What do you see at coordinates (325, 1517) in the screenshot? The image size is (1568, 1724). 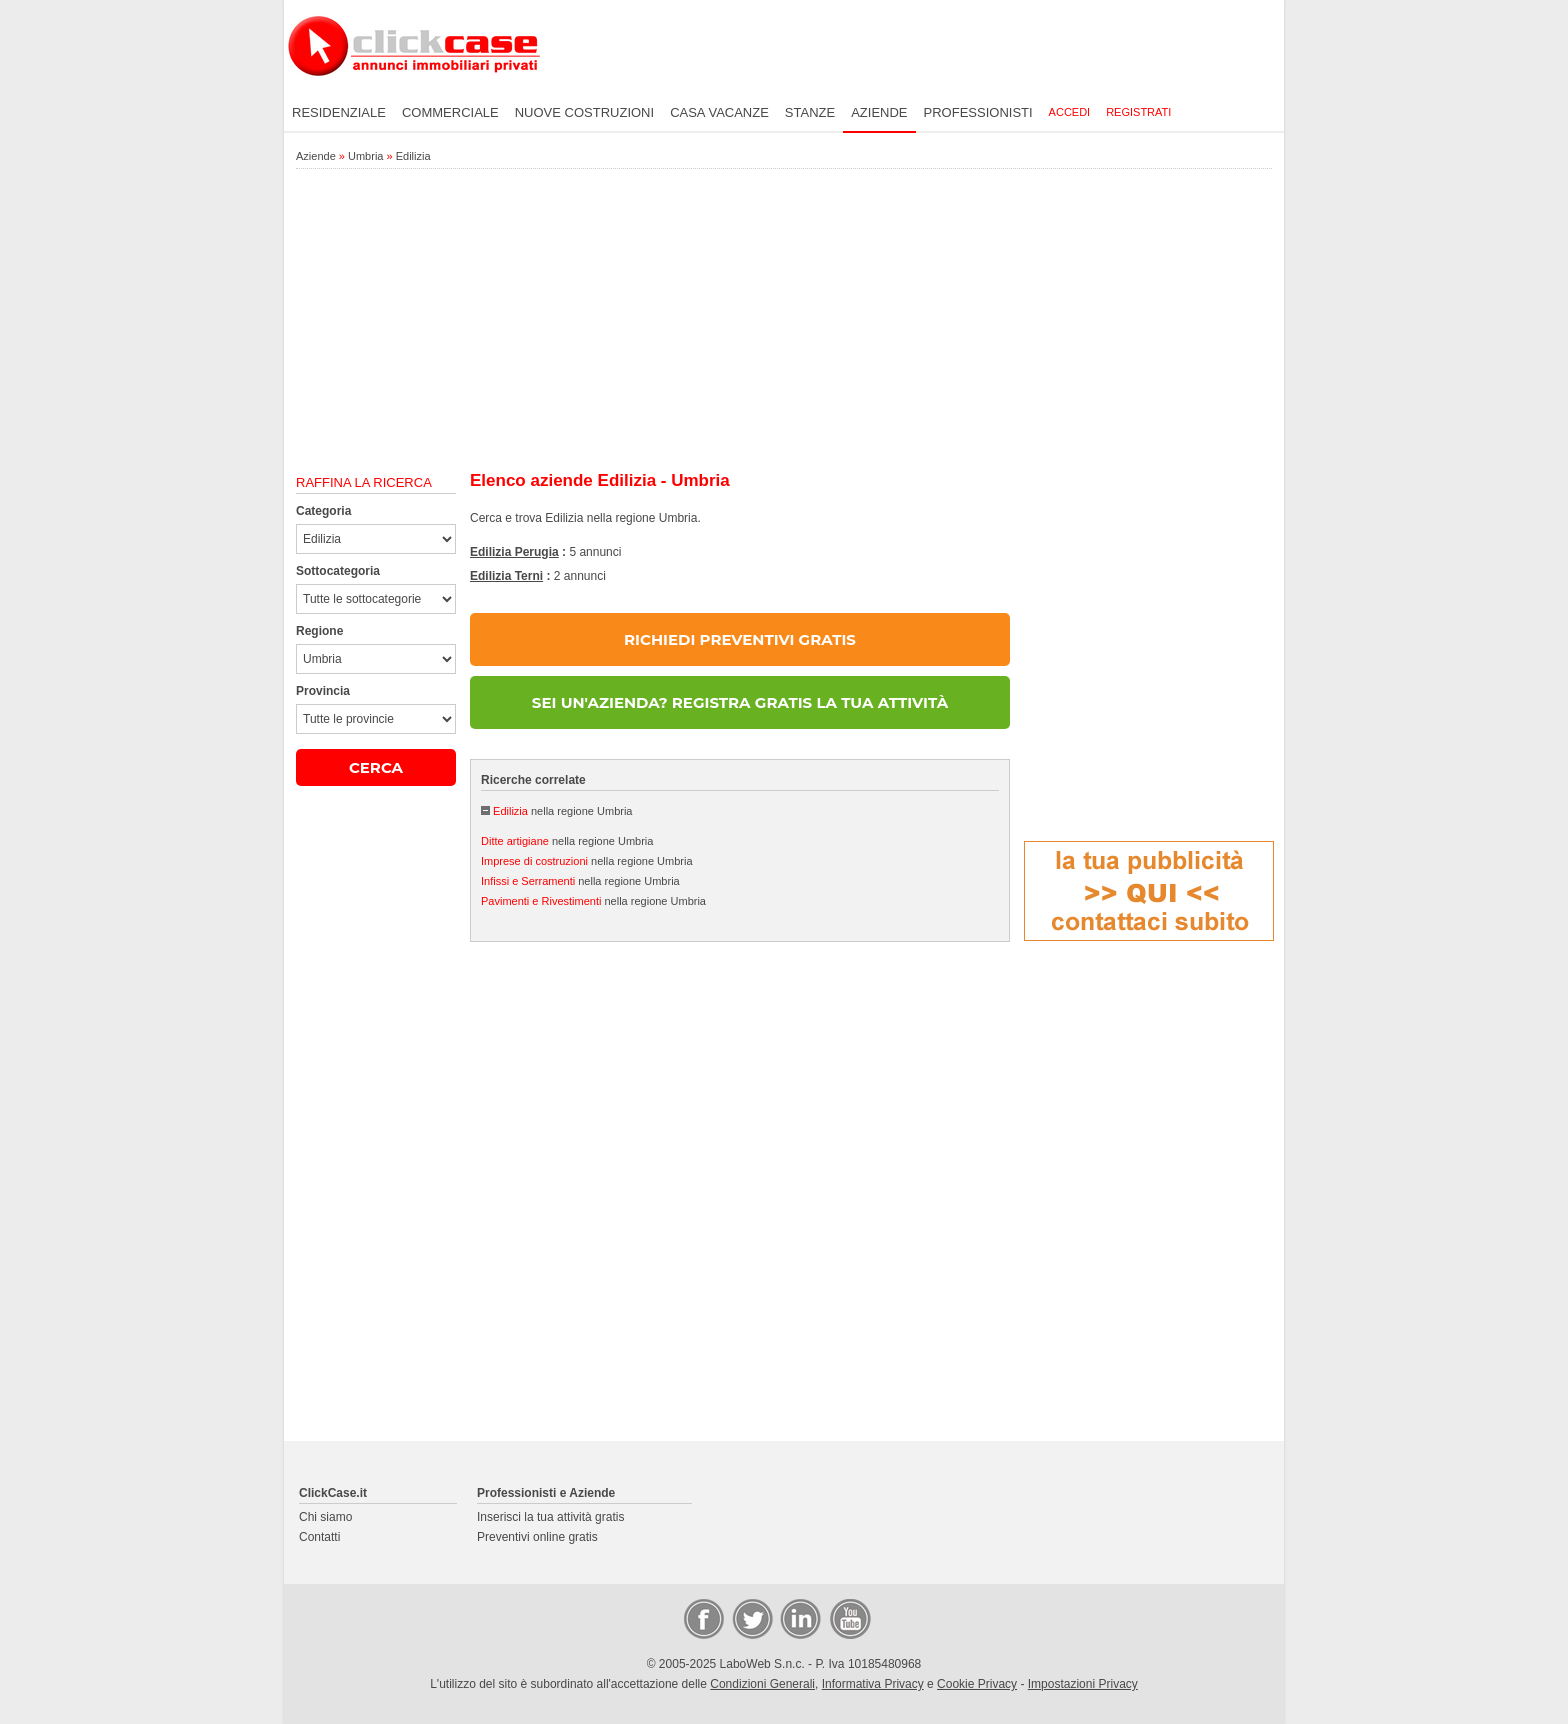 I see `Chi siamo` at bounding box center [325, 1517].